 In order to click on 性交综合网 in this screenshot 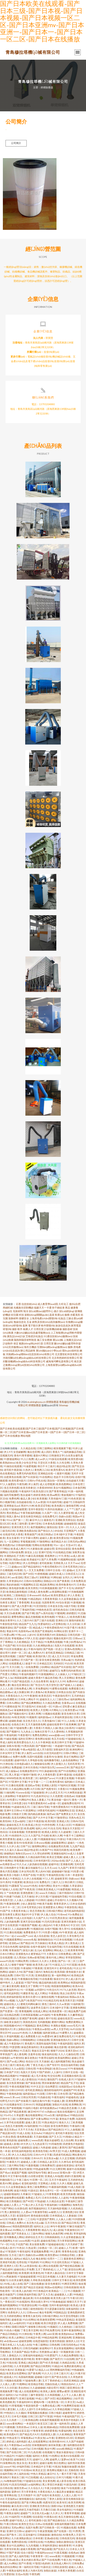, I will do `click(54, 2075)`.